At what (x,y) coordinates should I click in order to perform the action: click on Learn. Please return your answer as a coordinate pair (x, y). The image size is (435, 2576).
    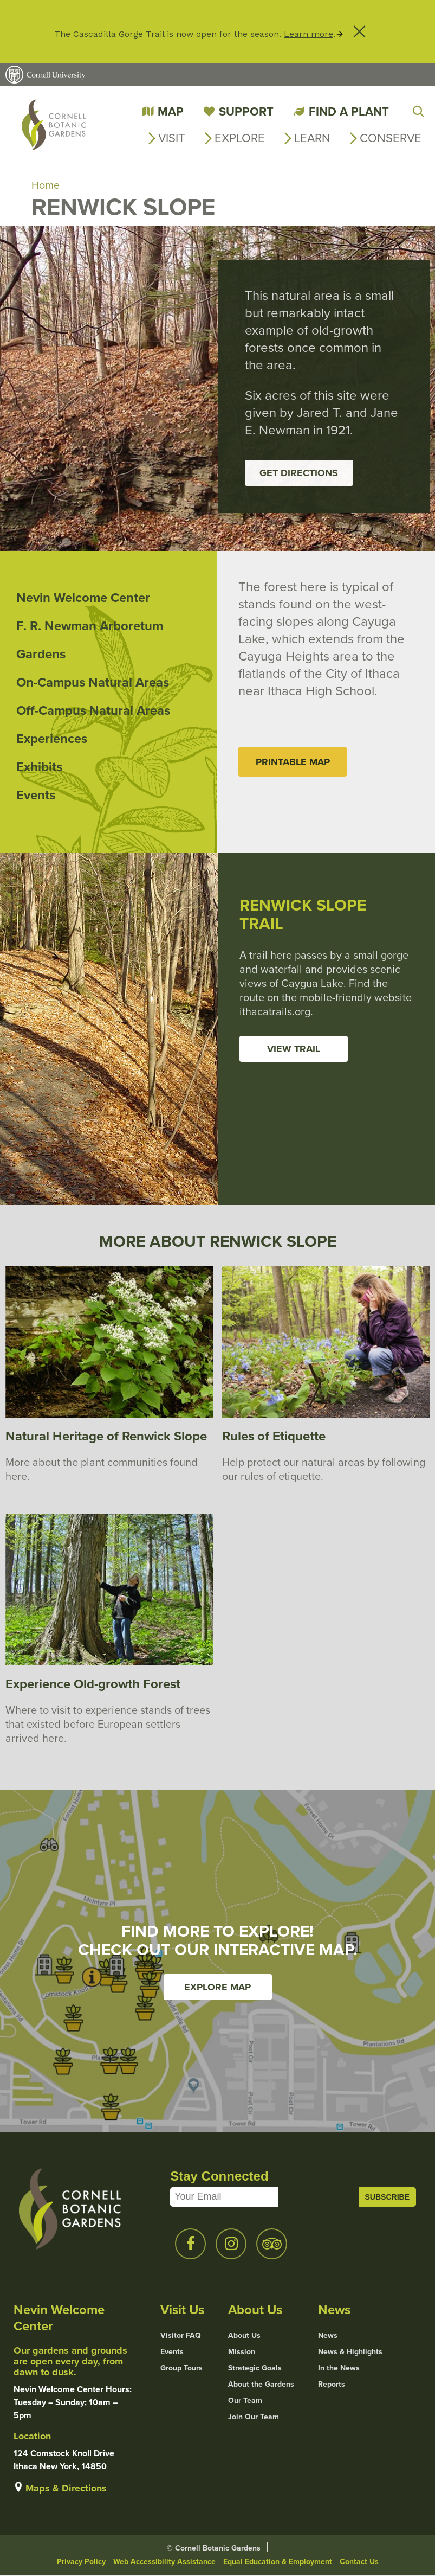
    Looking at the image, I should click on (312, 138).